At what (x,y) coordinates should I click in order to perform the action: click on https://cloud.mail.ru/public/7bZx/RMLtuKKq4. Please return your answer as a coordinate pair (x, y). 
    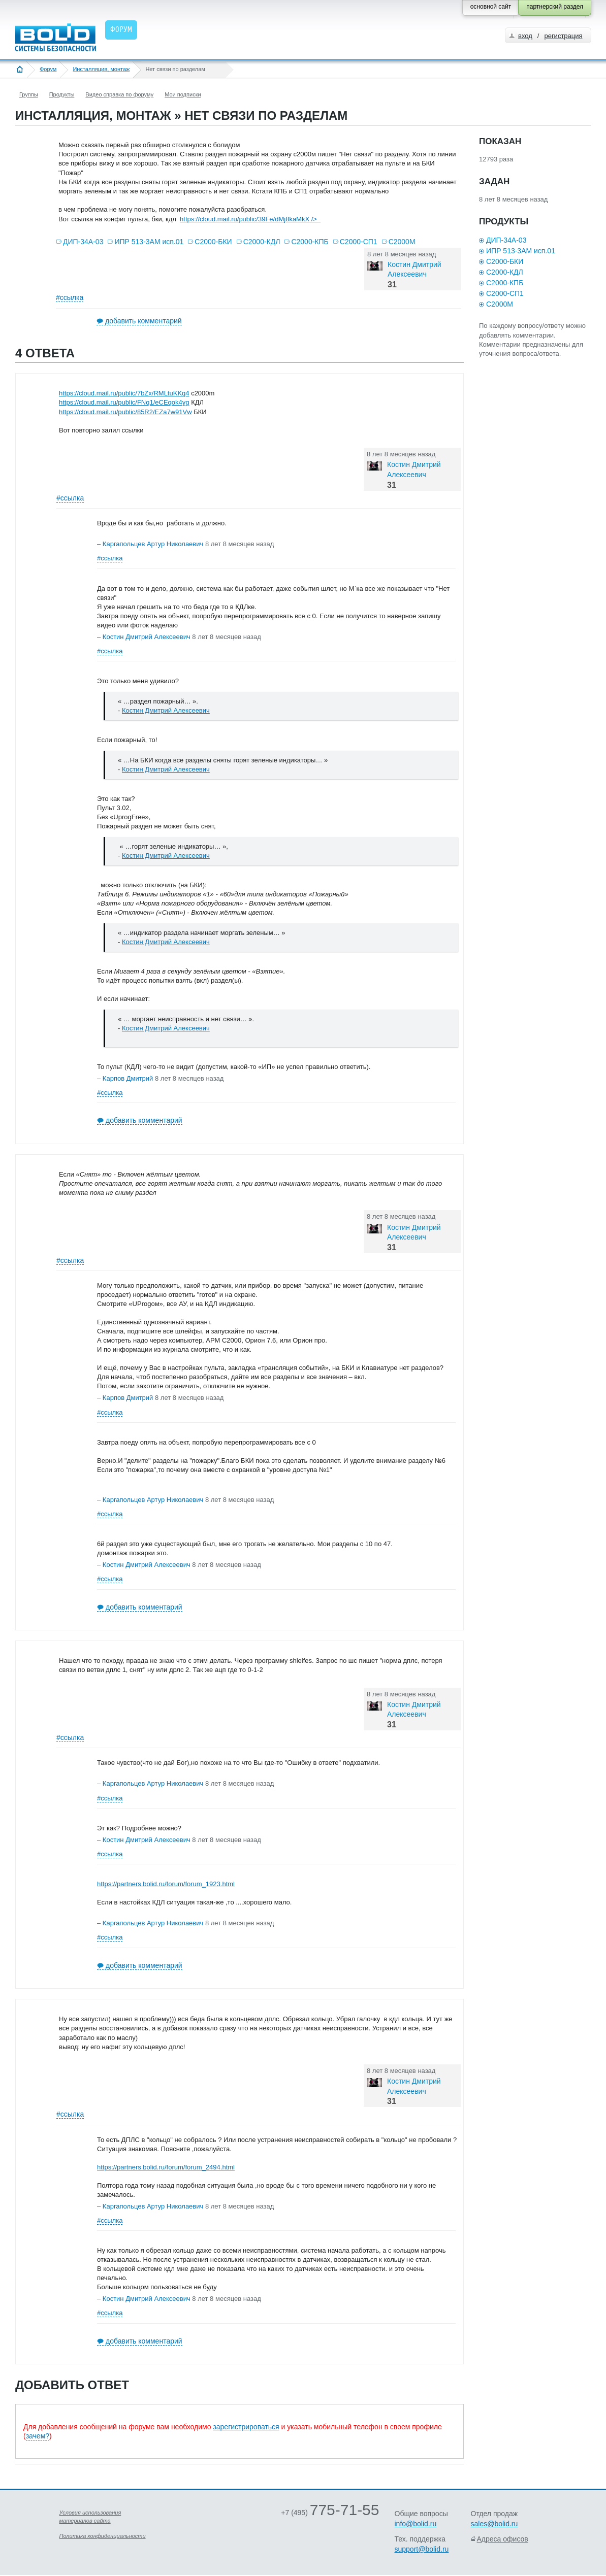
    Looking at the image, I should click on (124, 393).